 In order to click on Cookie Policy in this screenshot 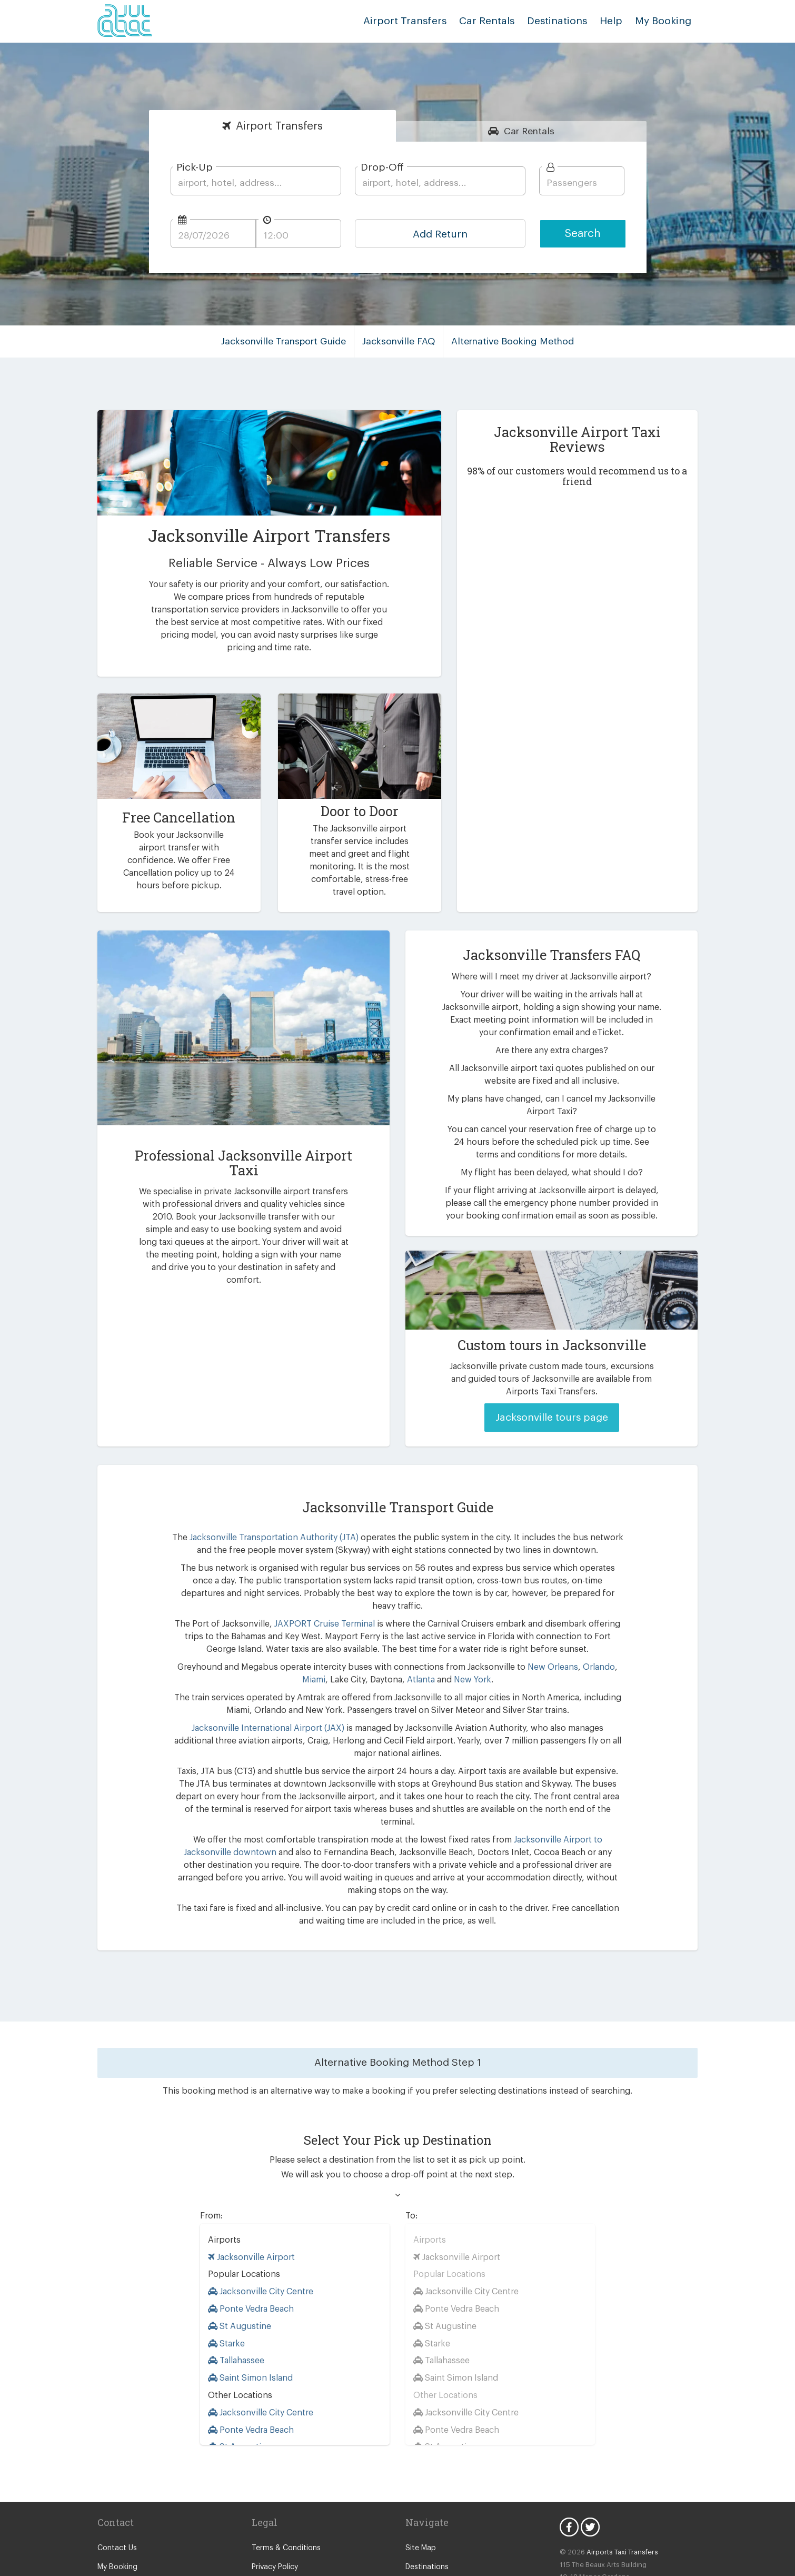, I will do `click(274, 2516)`.